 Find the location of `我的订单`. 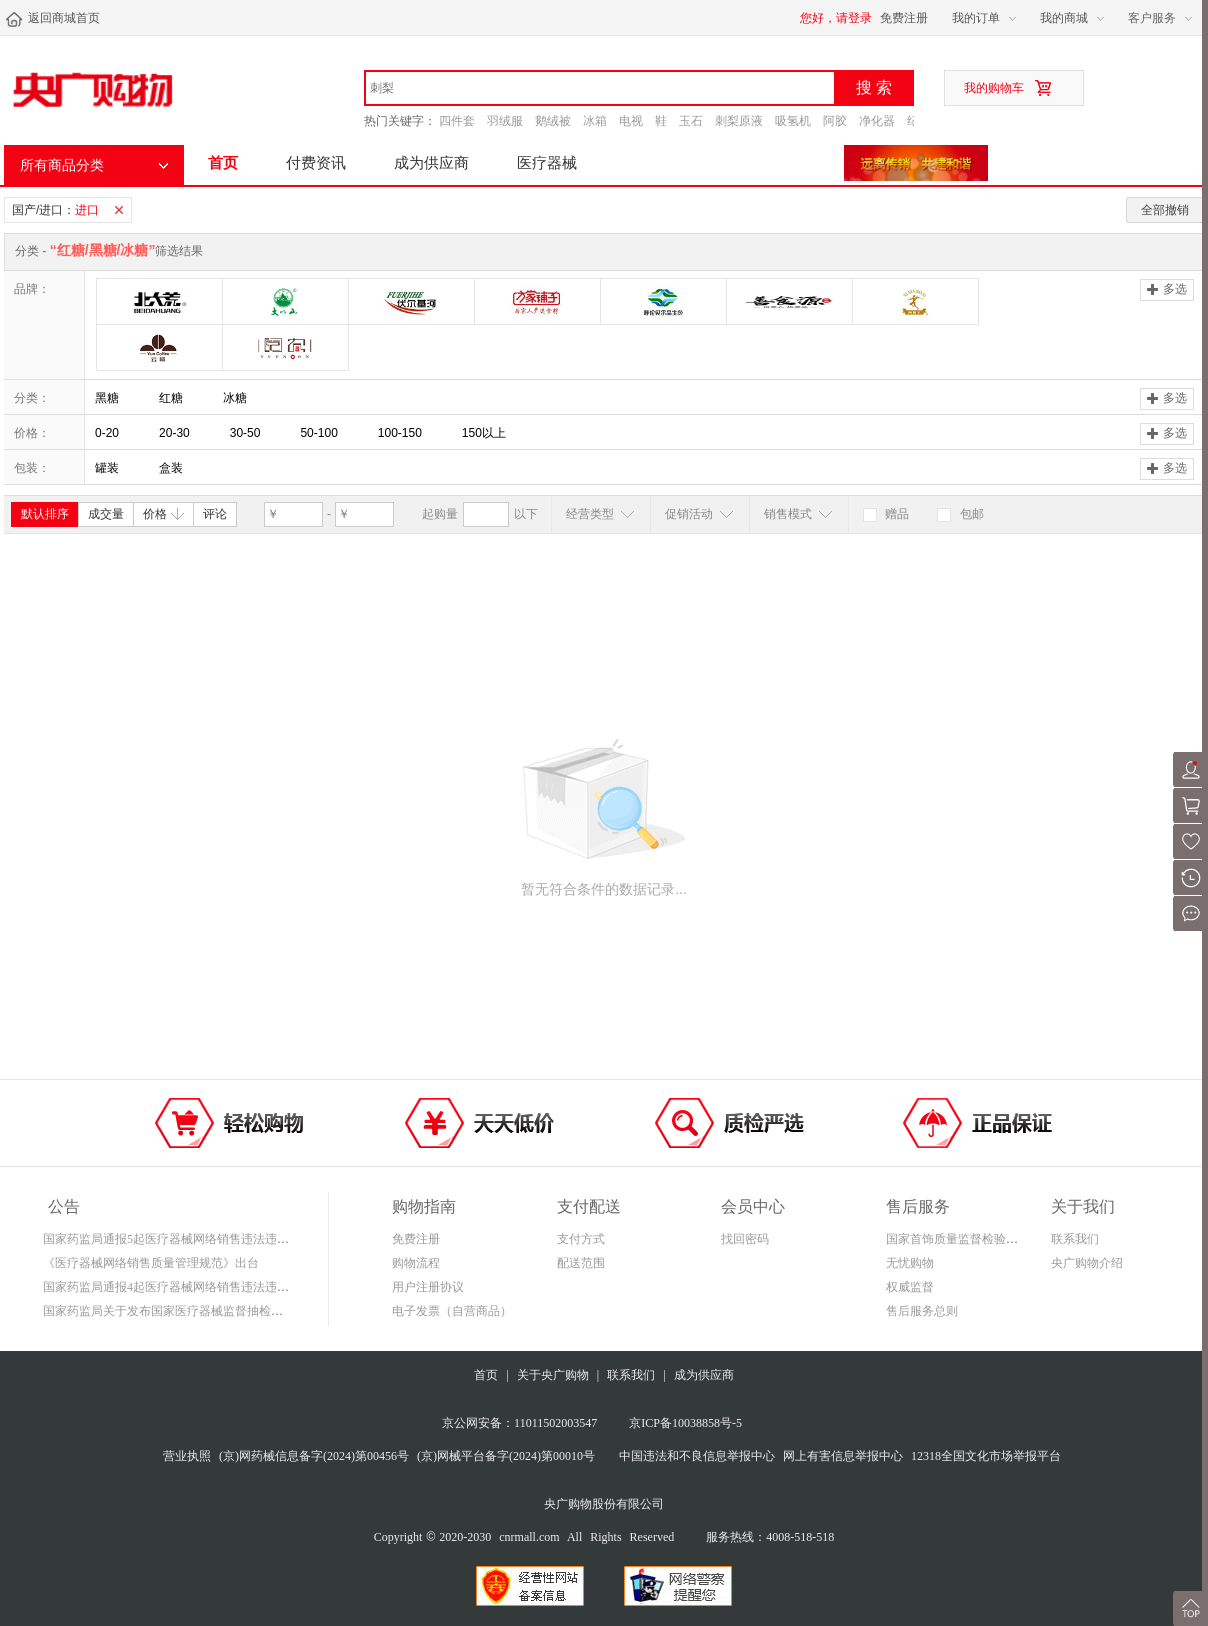

我的订单 is located at coordinates (976, 18).